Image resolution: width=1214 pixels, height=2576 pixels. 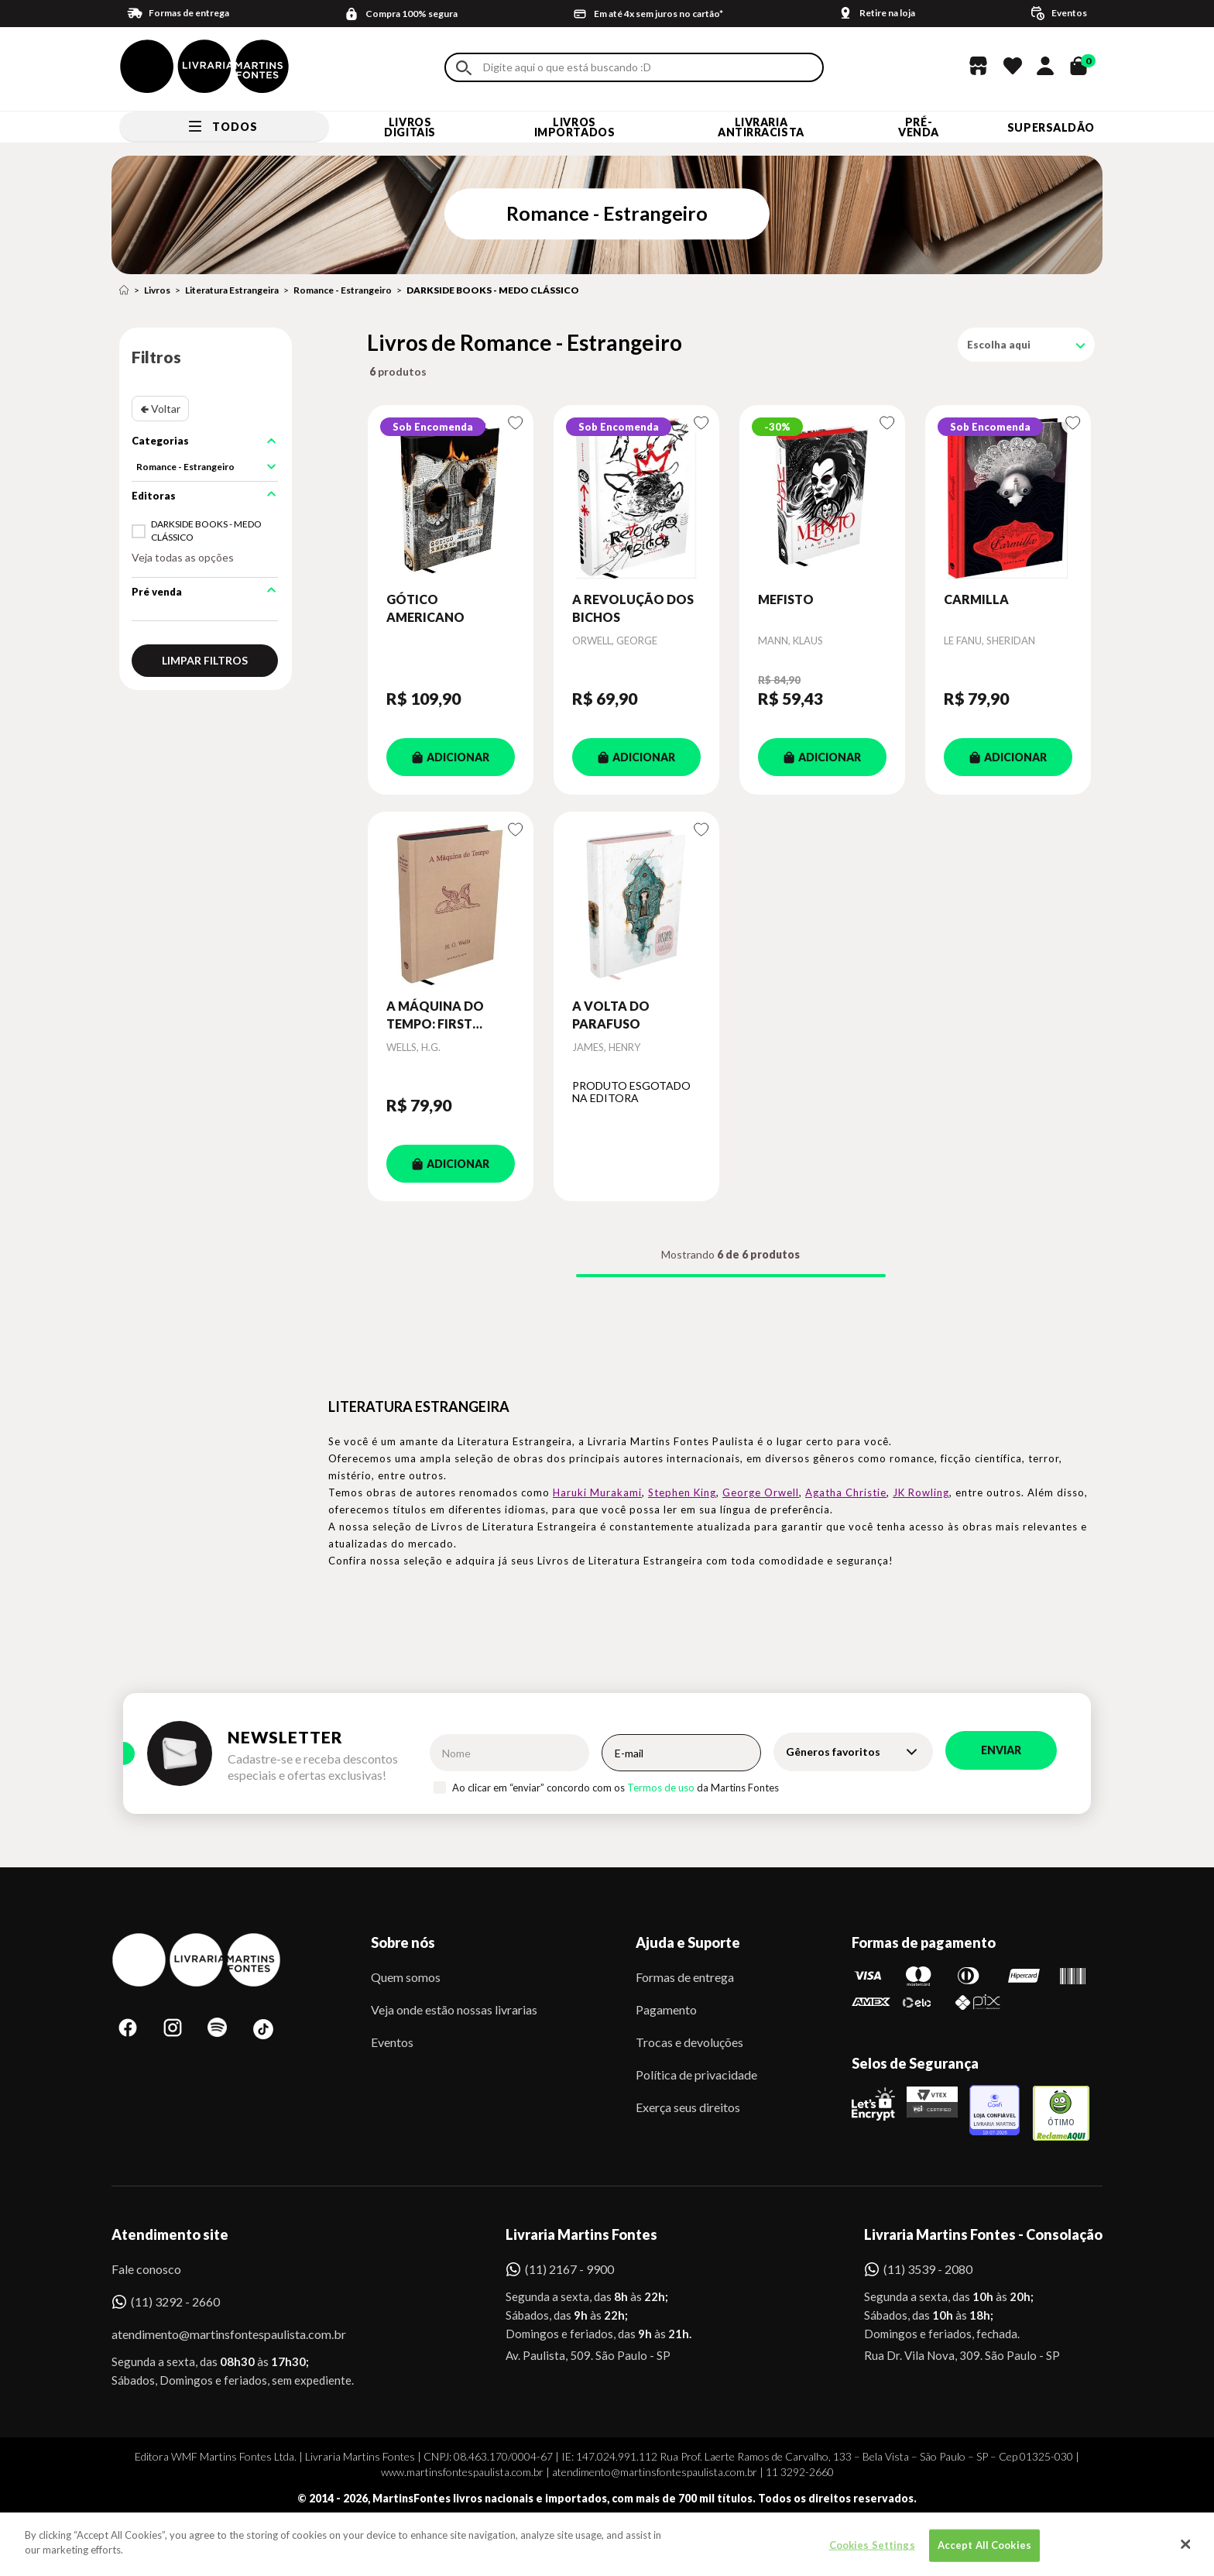 I want to click on ADICIONAR, so click(x=450, y=757).